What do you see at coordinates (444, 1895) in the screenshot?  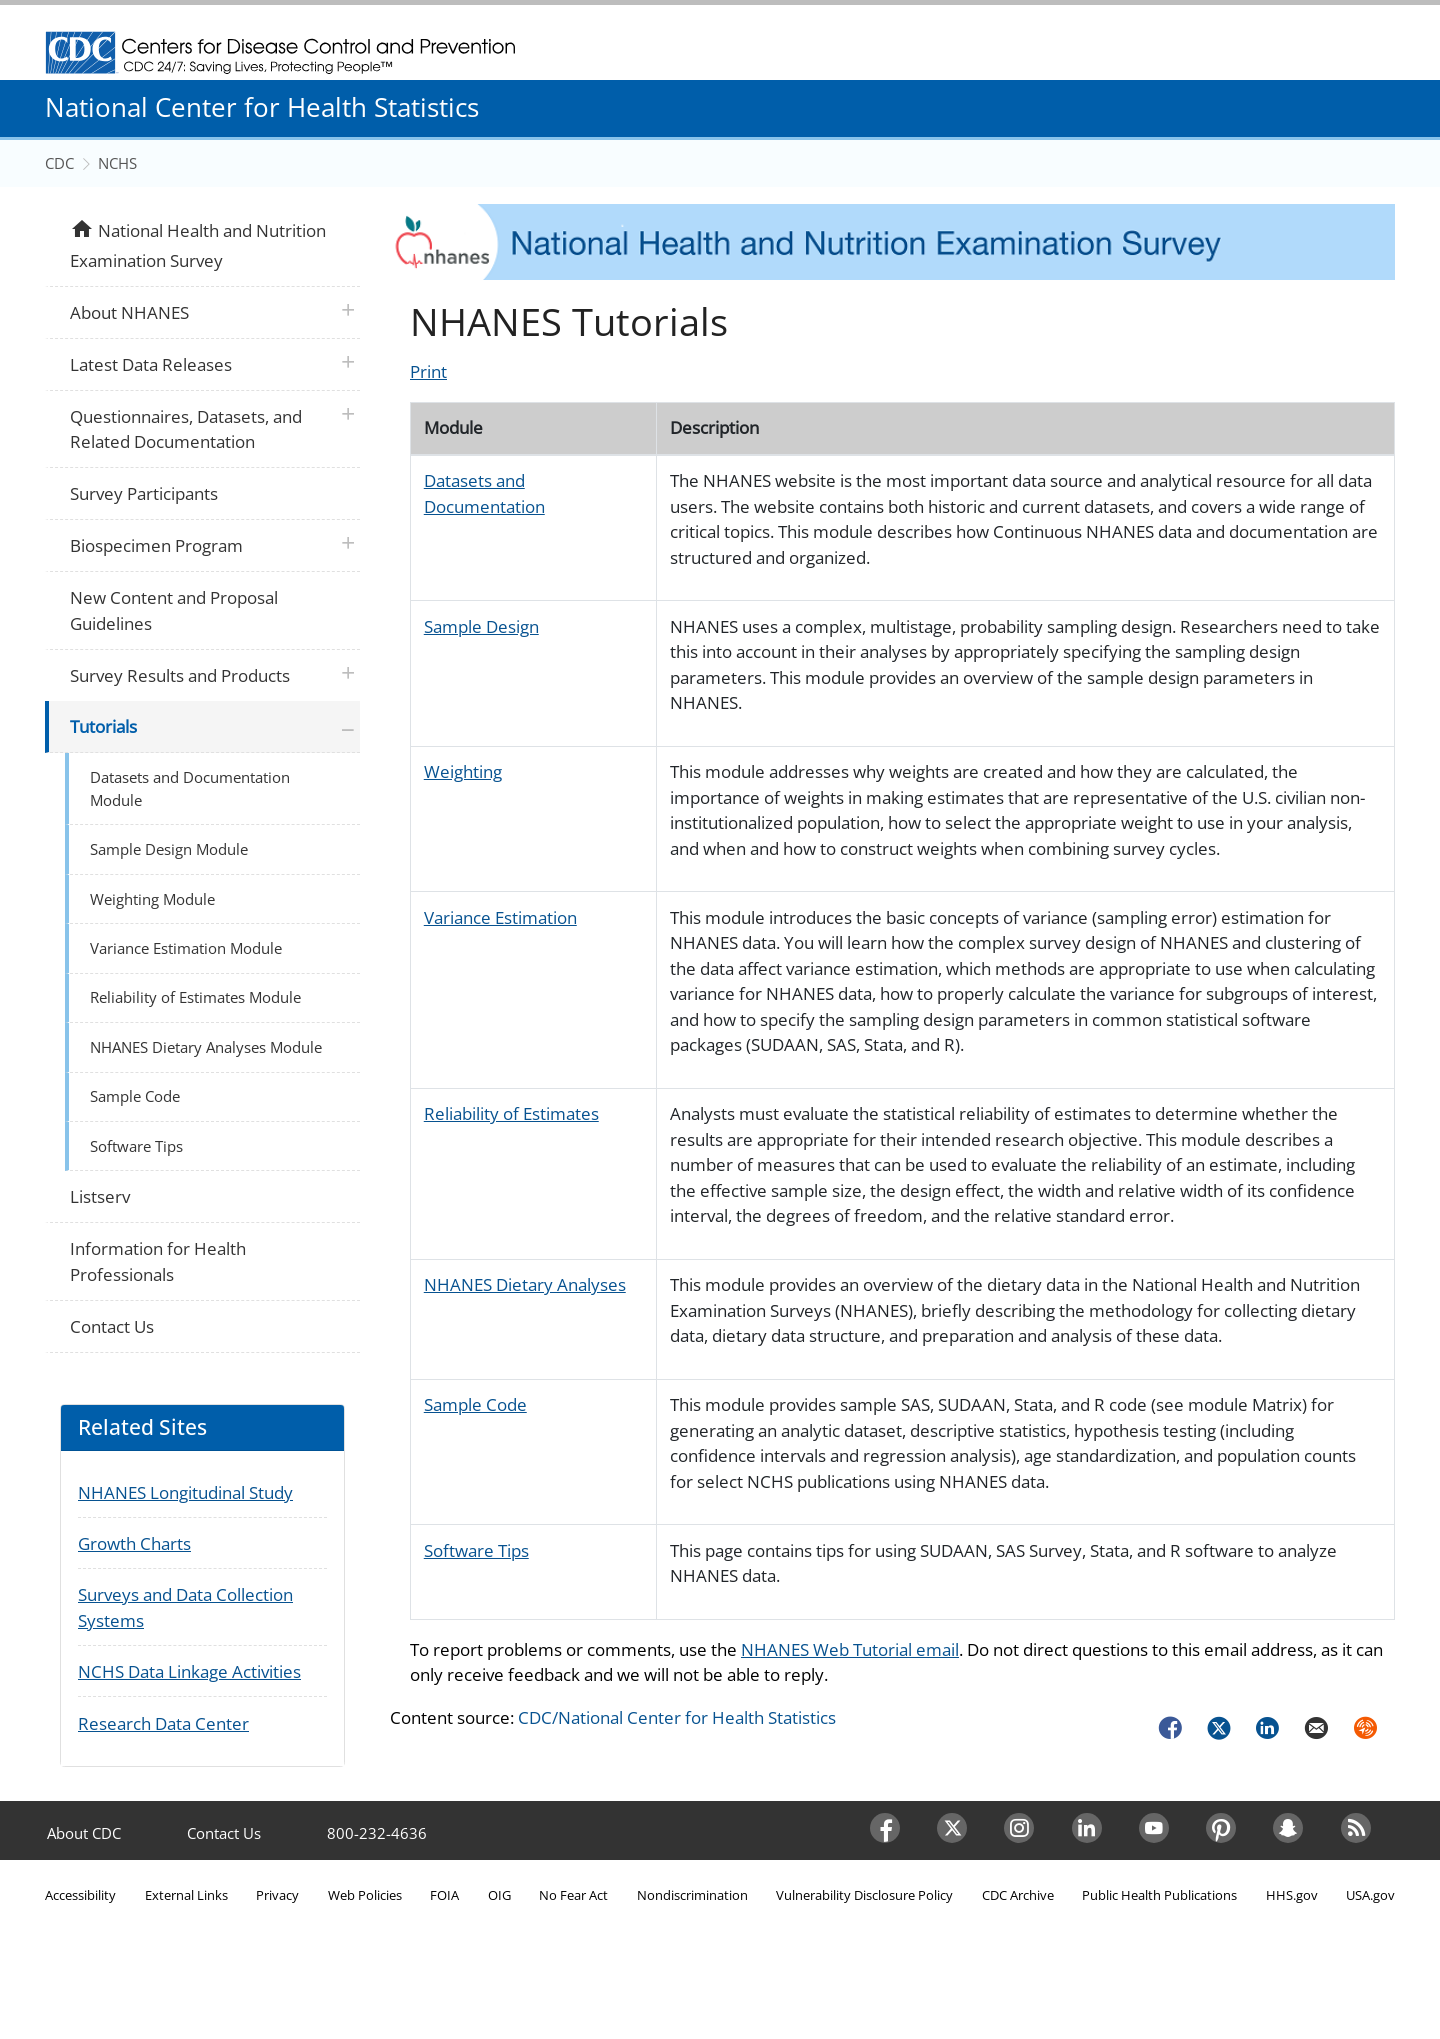 I see `FOIA` at bounding box center [444, 1895].